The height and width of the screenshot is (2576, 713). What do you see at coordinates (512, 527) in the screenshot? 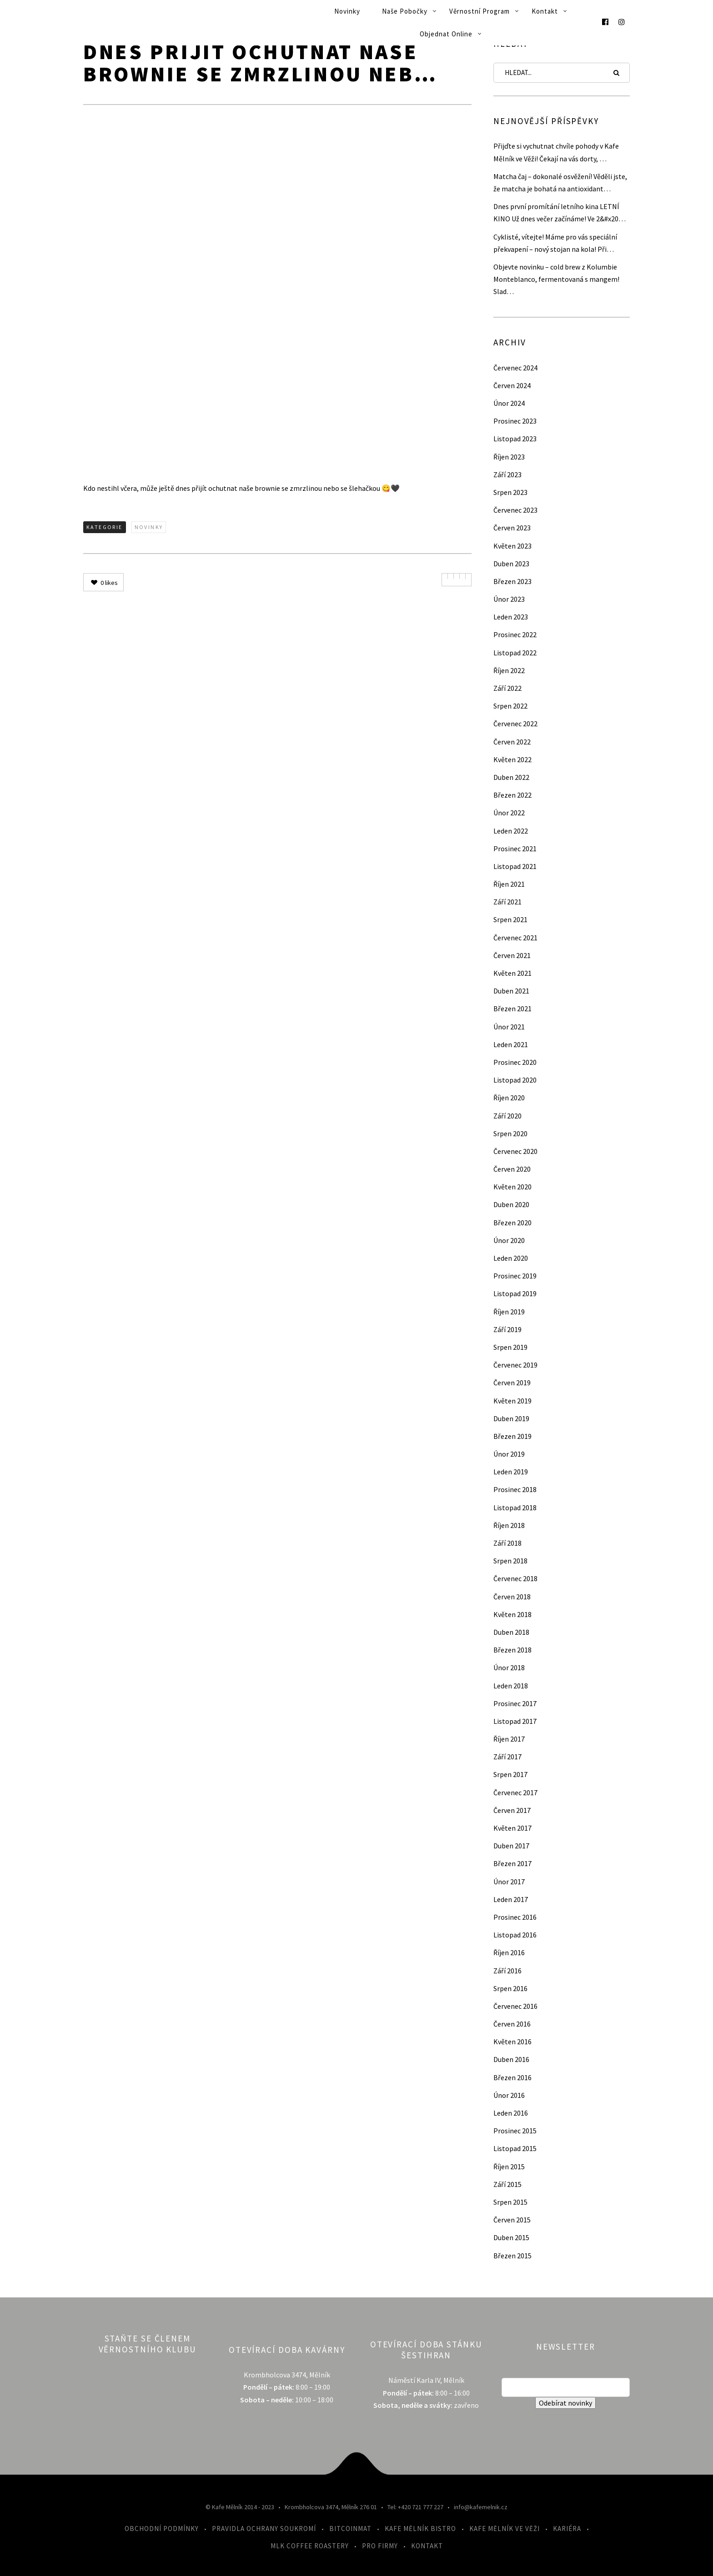
I see `Červen 2023` at bounding box center [512, 527].